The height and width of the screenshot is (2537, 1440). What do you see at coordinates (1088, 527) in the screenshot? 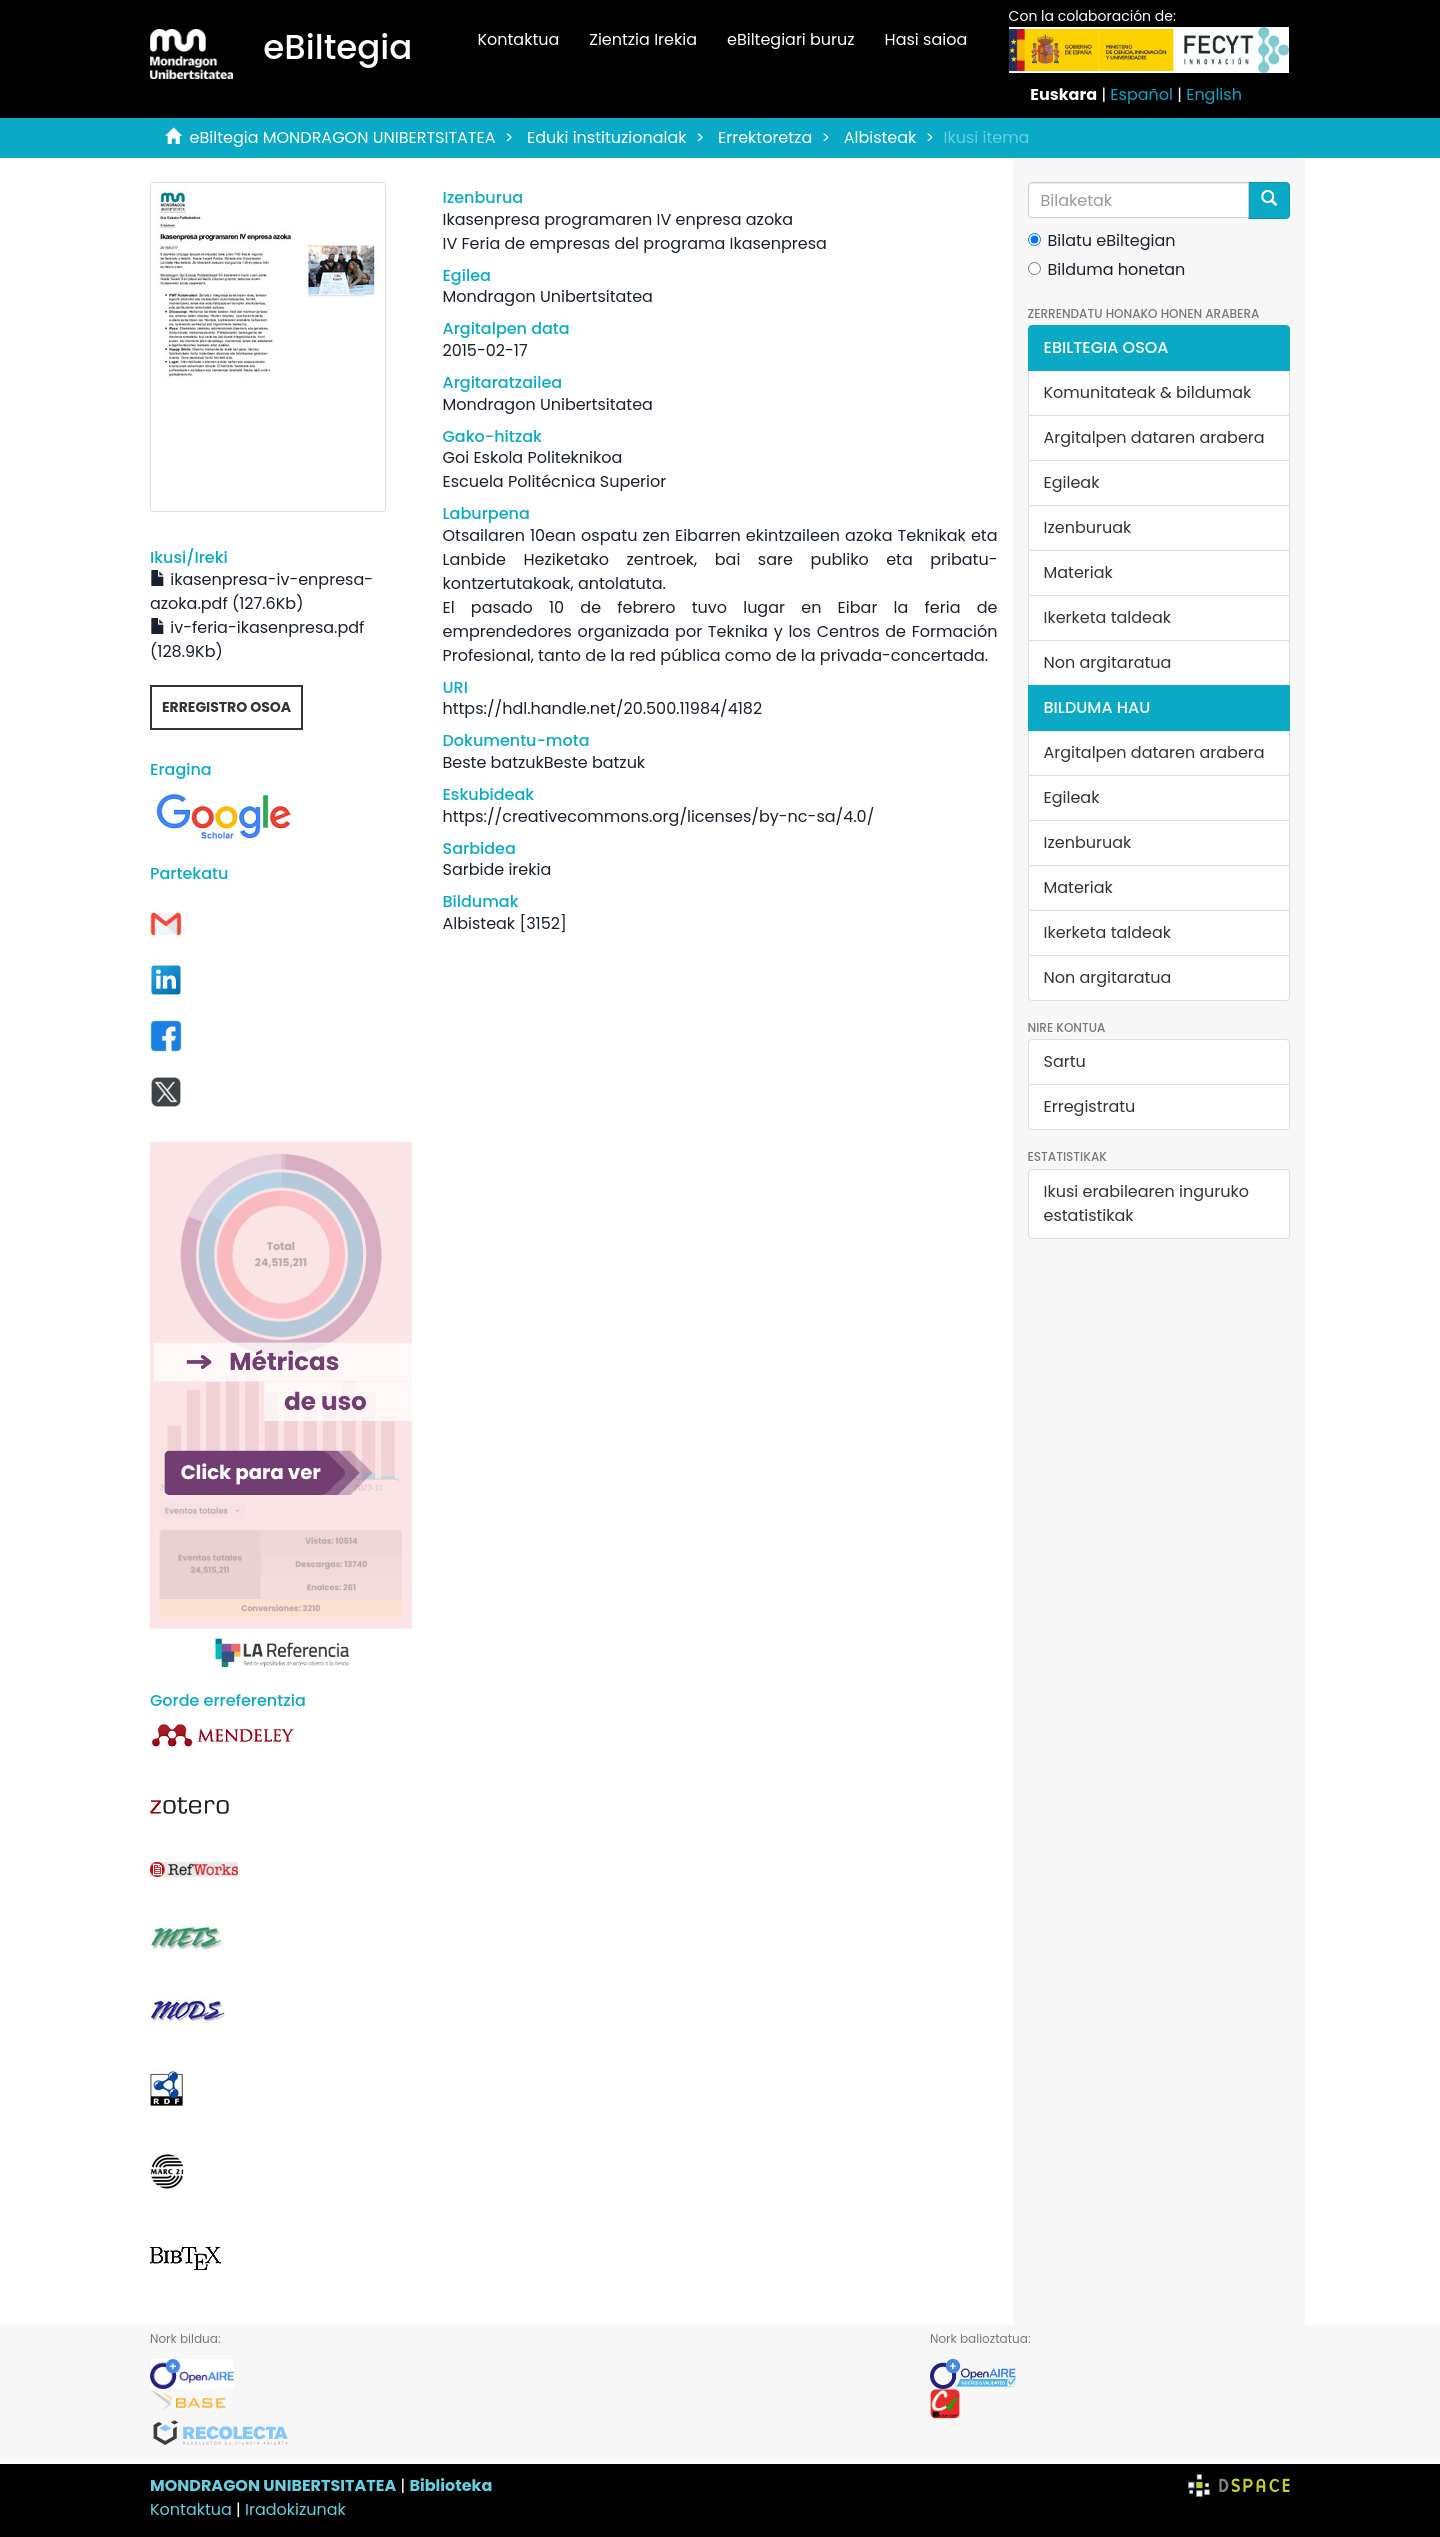
I see `Izenburuak` at bounding box center [1088, 527].